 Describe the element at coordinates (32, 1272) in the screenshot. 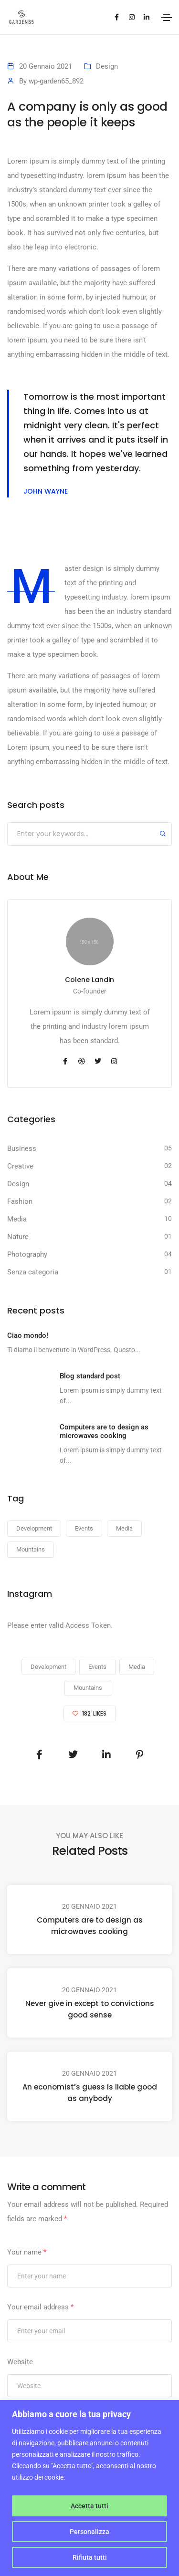

I see `Senza categoria` at that location.